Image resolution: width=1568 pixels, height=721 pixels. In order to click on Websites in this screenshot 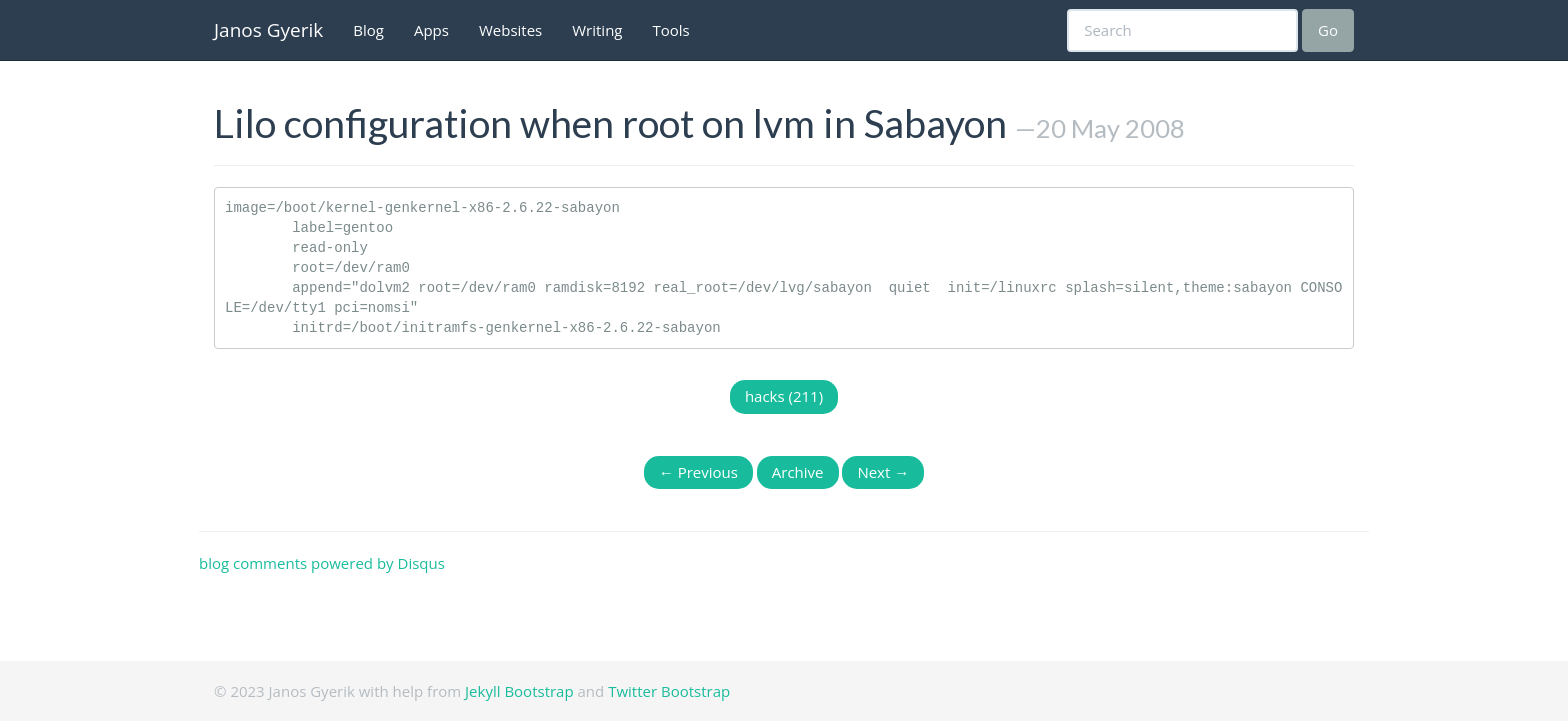, I will do `click(510, 30)`.